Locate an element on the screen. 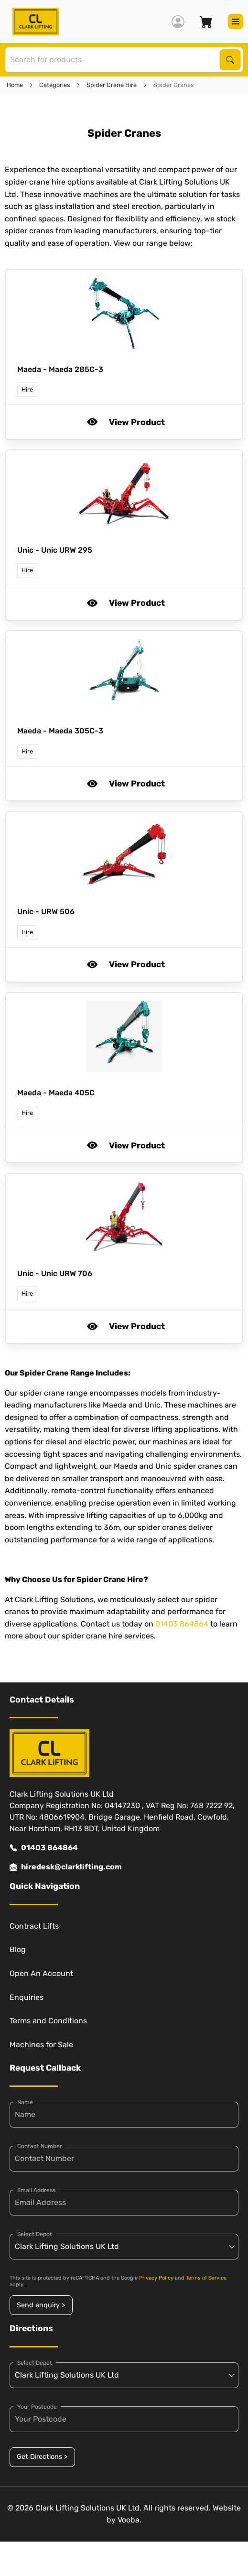  Vooba. is located at coordinates (129, 2519).